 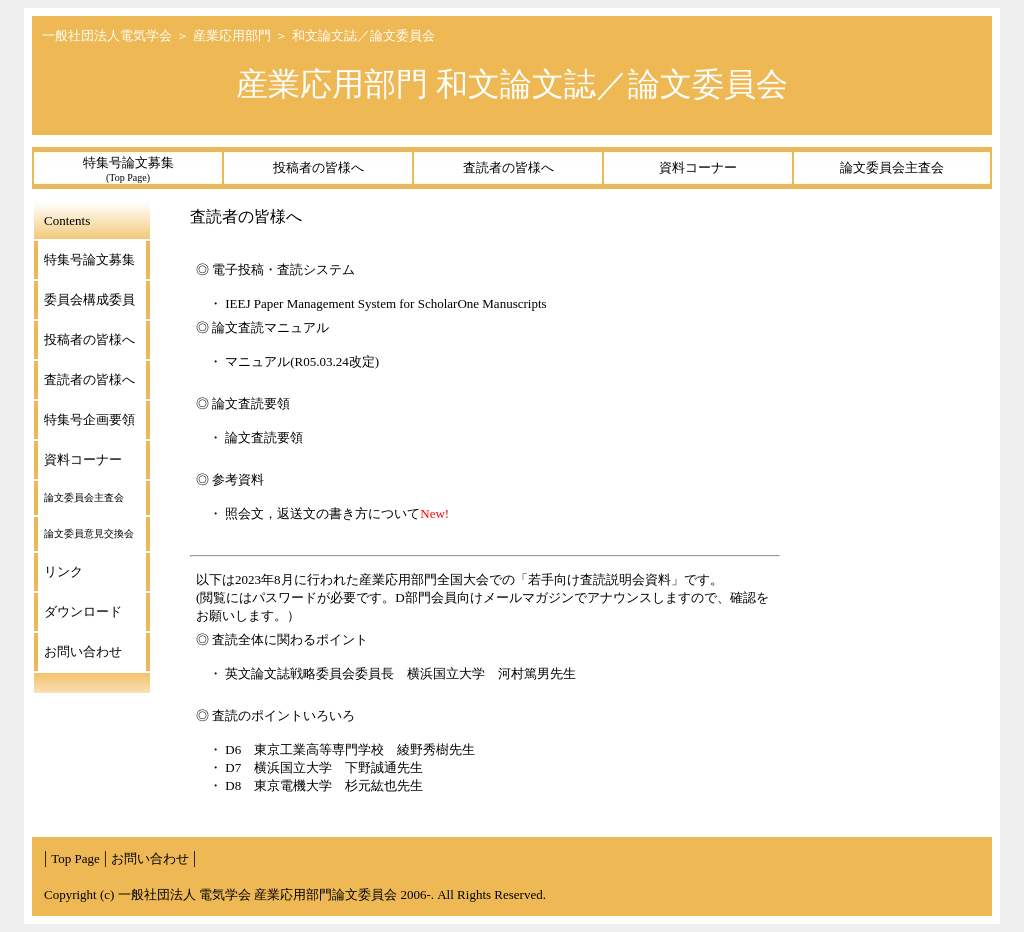 I want to click on 投稿者の皆様へ, so click(x=318, y=167).